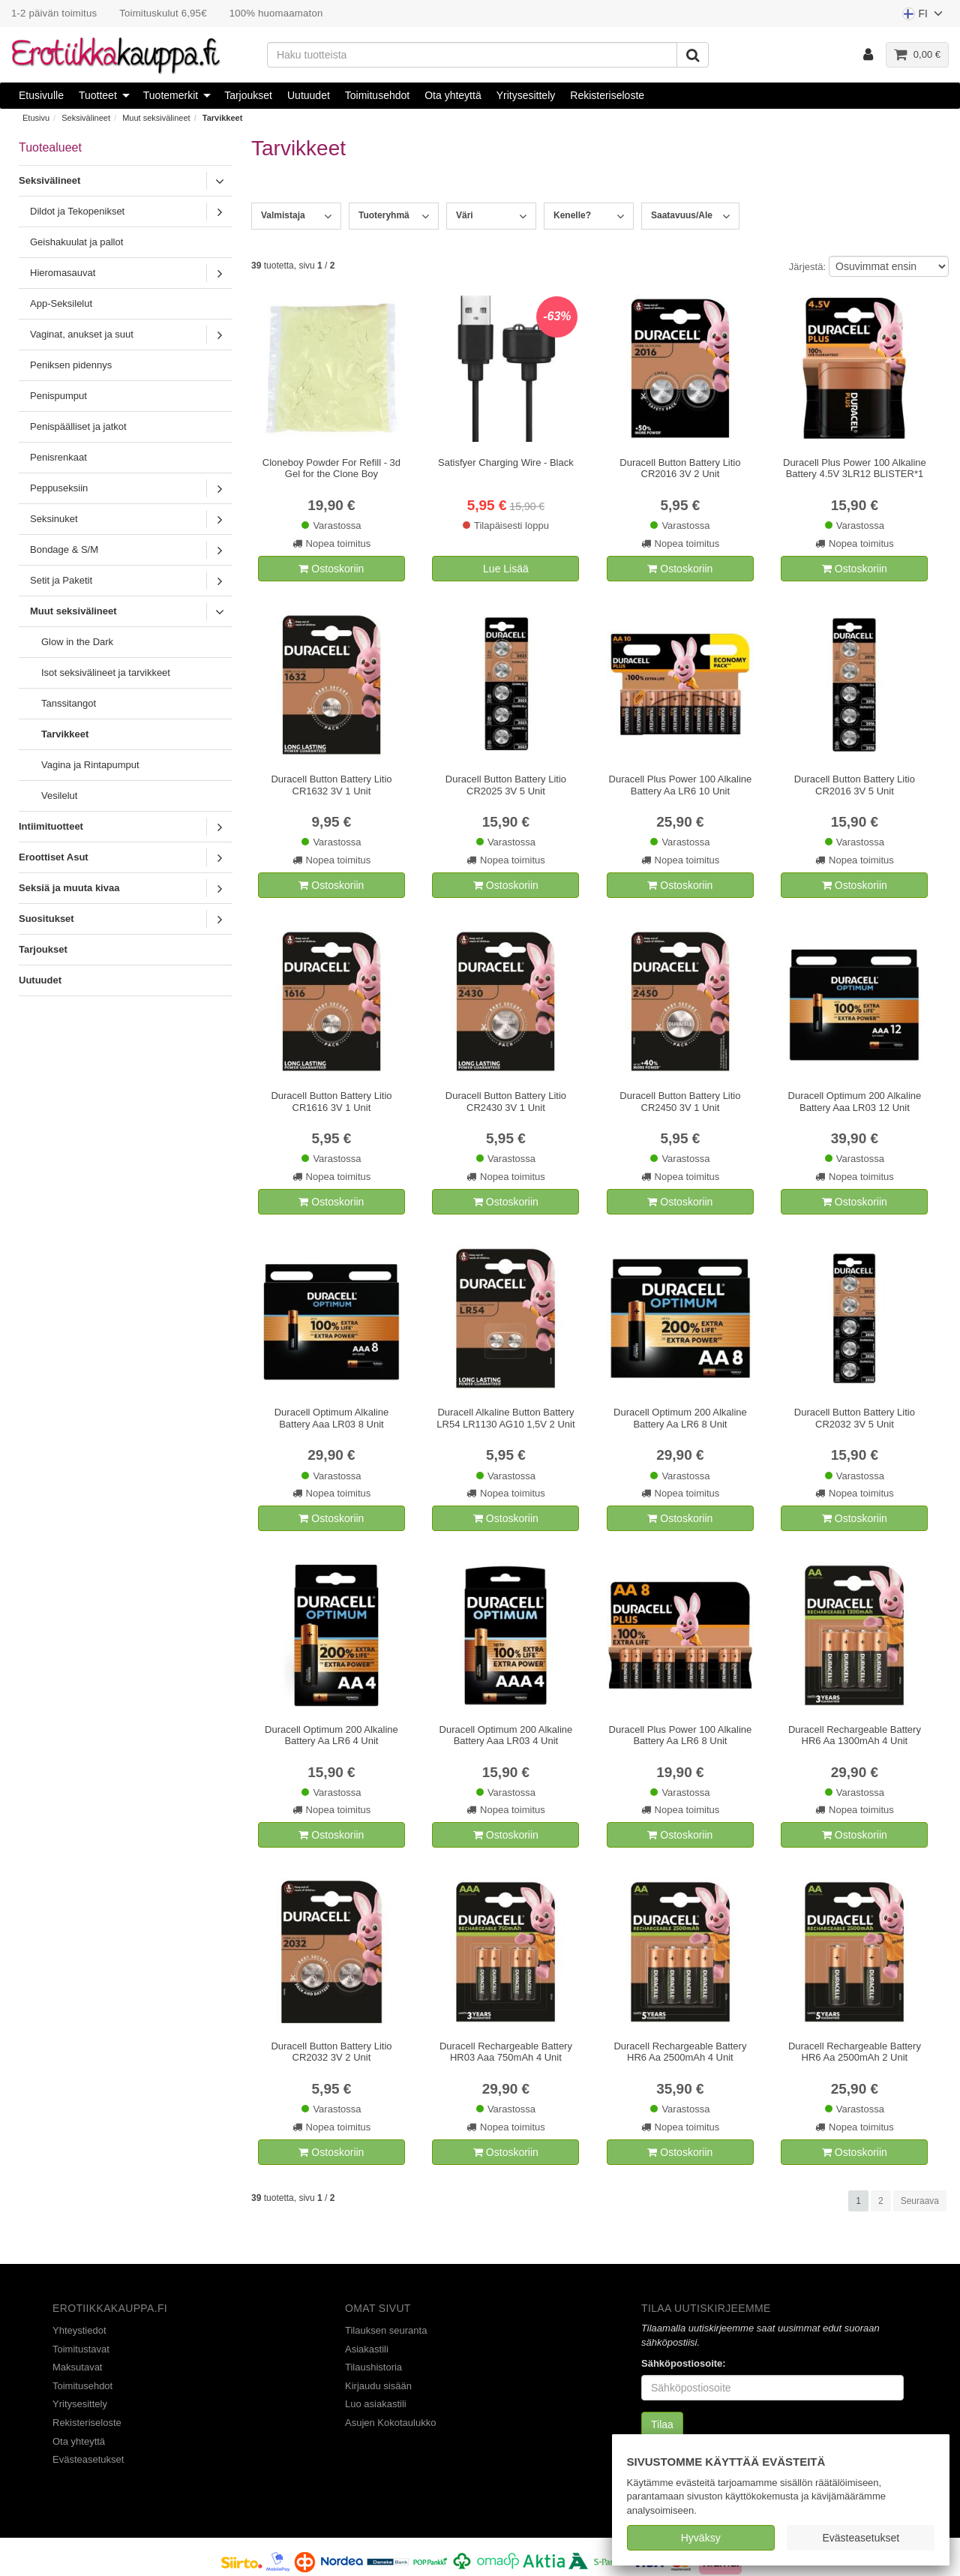  What do you see at coordinates (41, 95) in the screenshot?
I see `Etusivulle` at bounding box center [41, 95].